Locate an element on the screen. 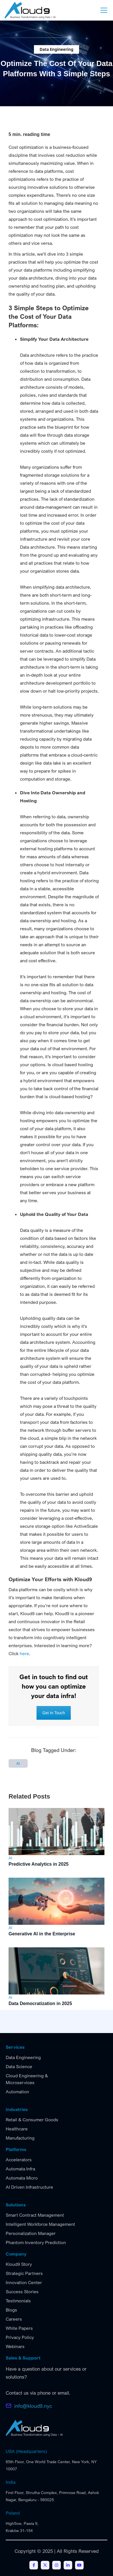 The width and height of the screenshot is (113, 2576). Webinars is located at coordinates (15, 2346).